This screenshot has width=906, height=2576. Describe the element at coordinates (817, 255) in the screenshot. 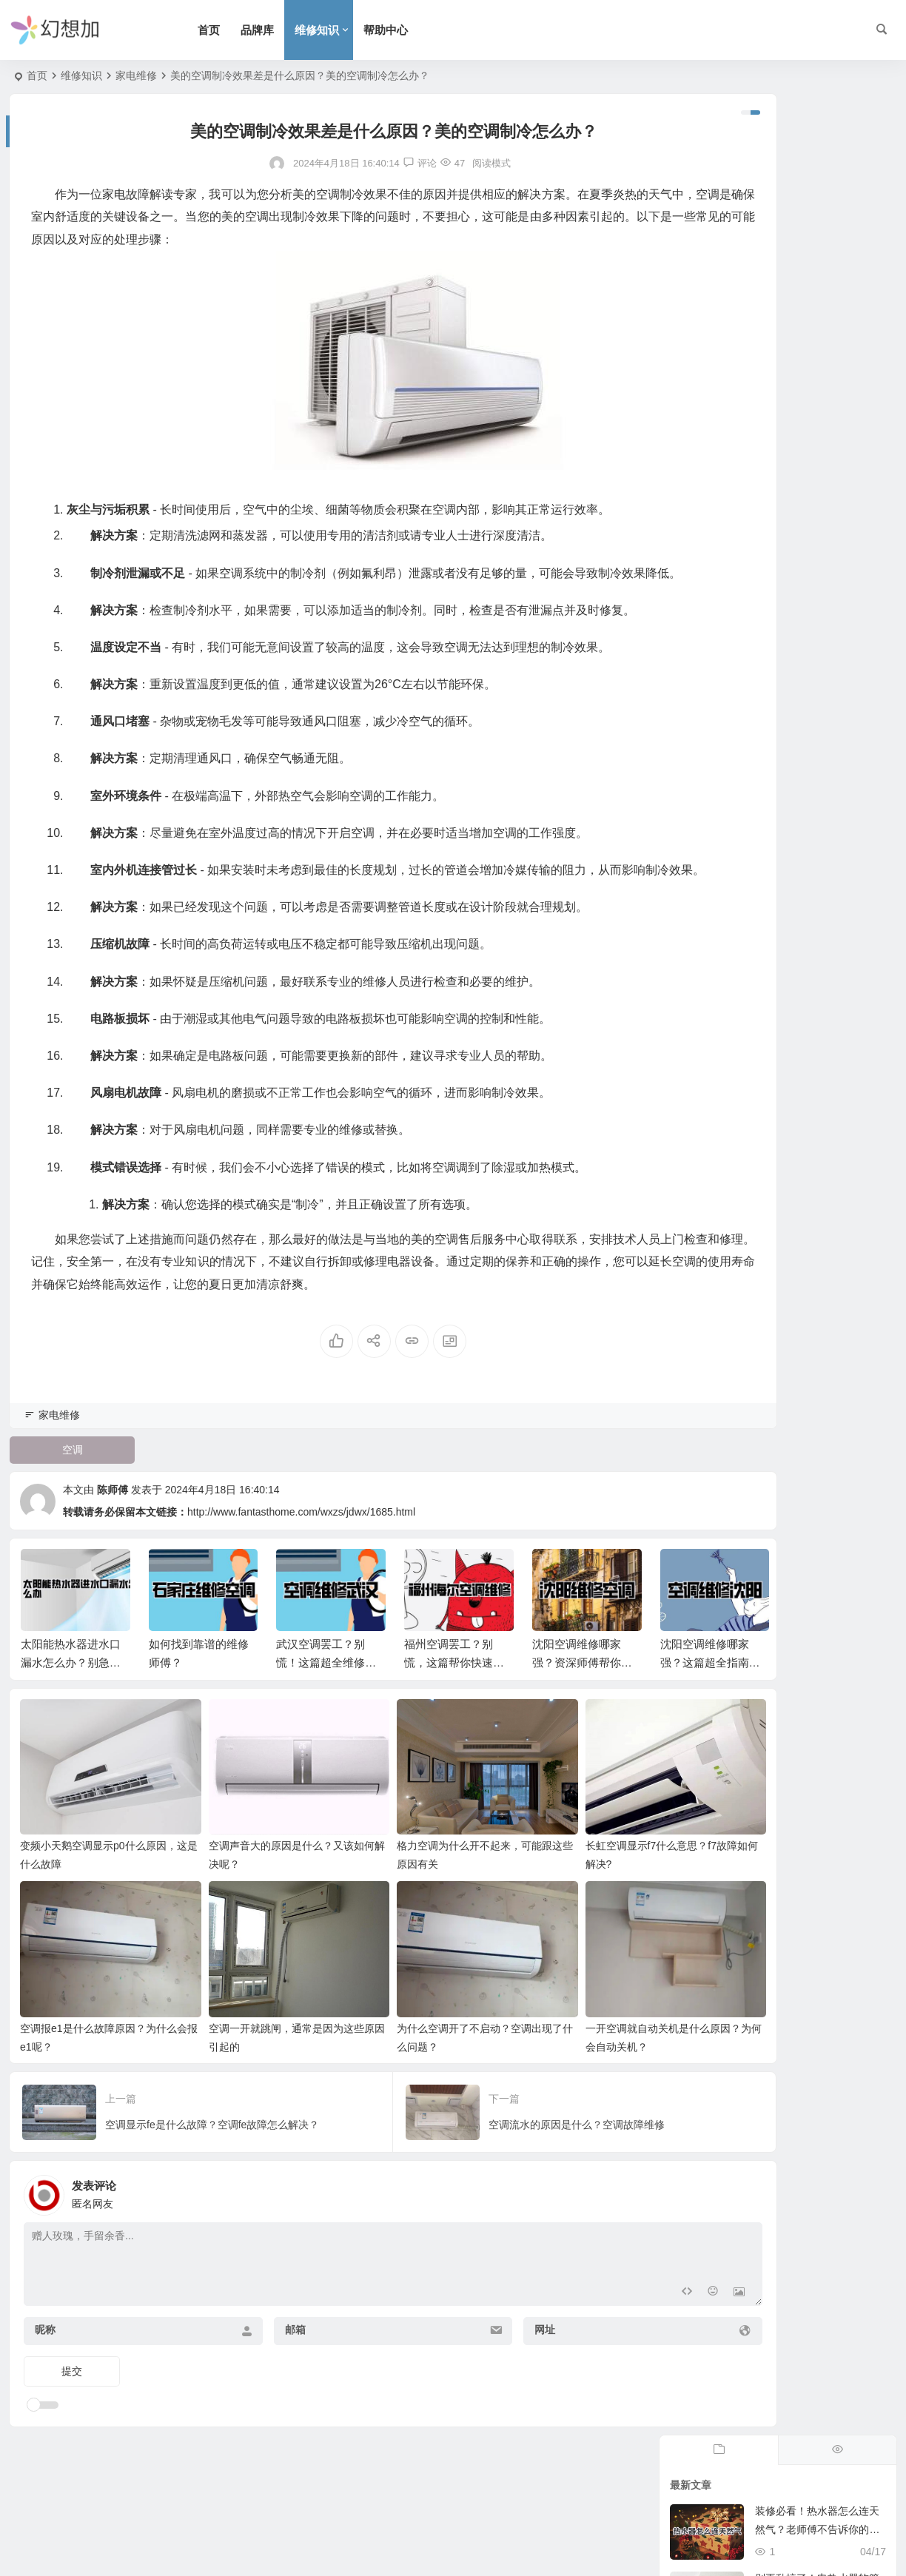

I see `别再乱搞了！电热水器软管怎么接水才不漏？这篇保姆级攻略收藏好。` at that location.